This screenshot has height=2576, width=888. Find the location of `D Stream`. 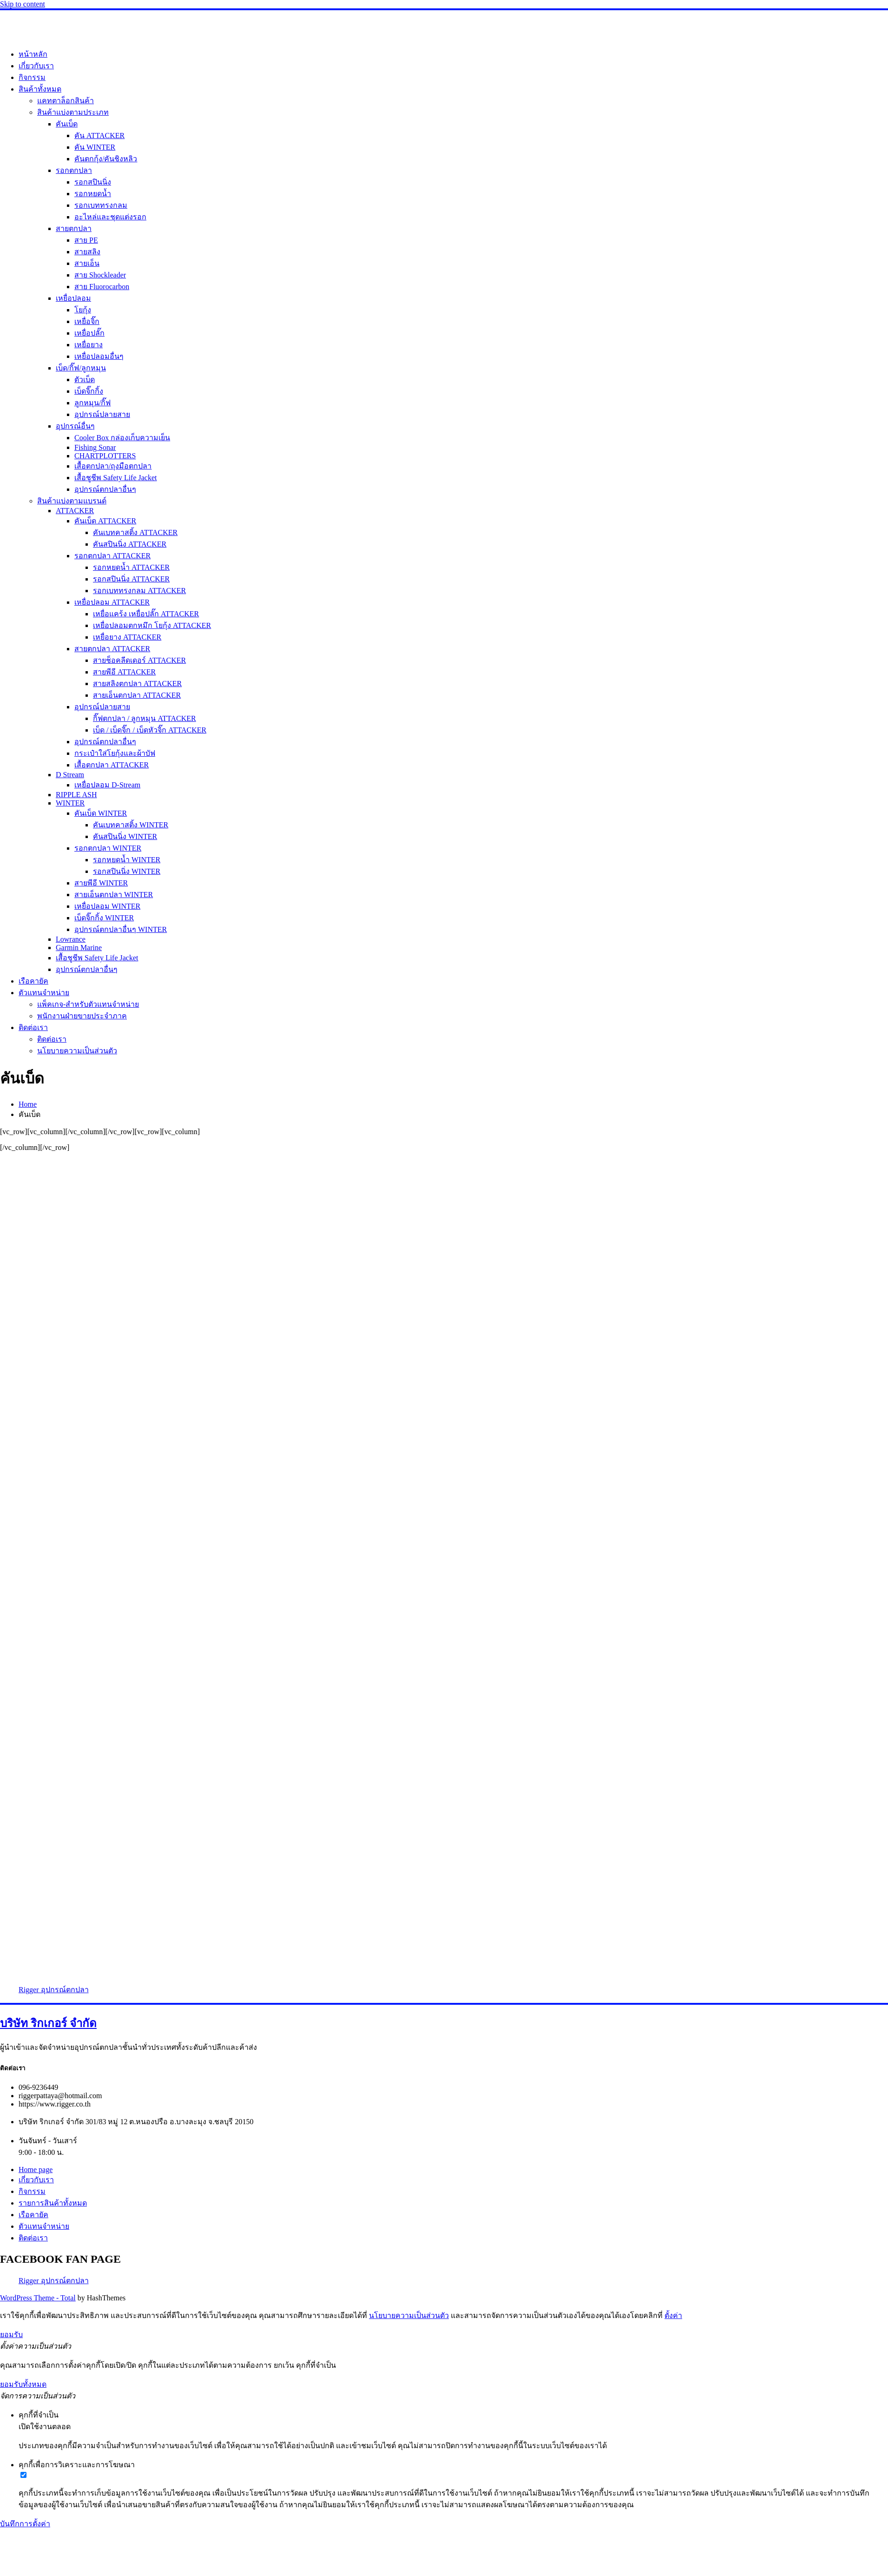

D Stream is located at coordinates (70, 775).